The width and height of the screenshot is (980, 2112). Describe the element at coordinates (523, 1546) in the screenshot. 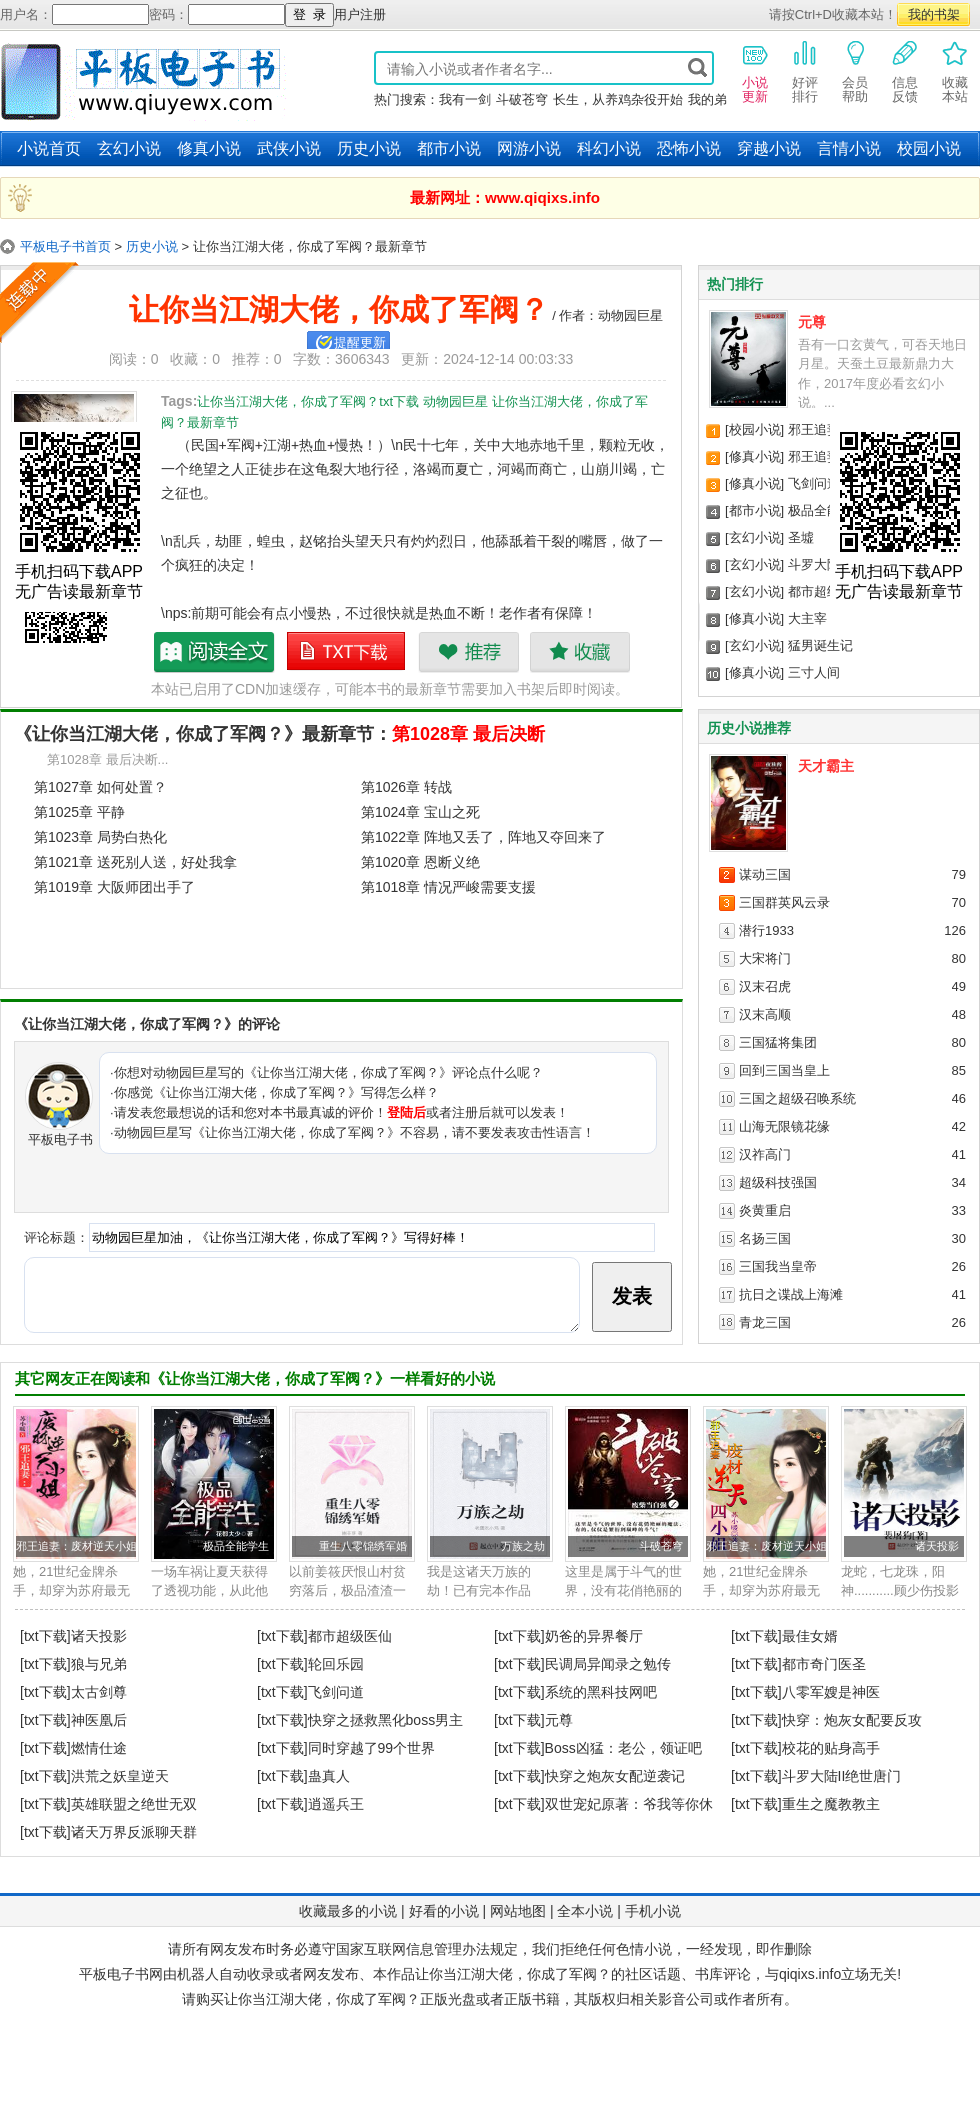

I see `万族之劫` at that location.